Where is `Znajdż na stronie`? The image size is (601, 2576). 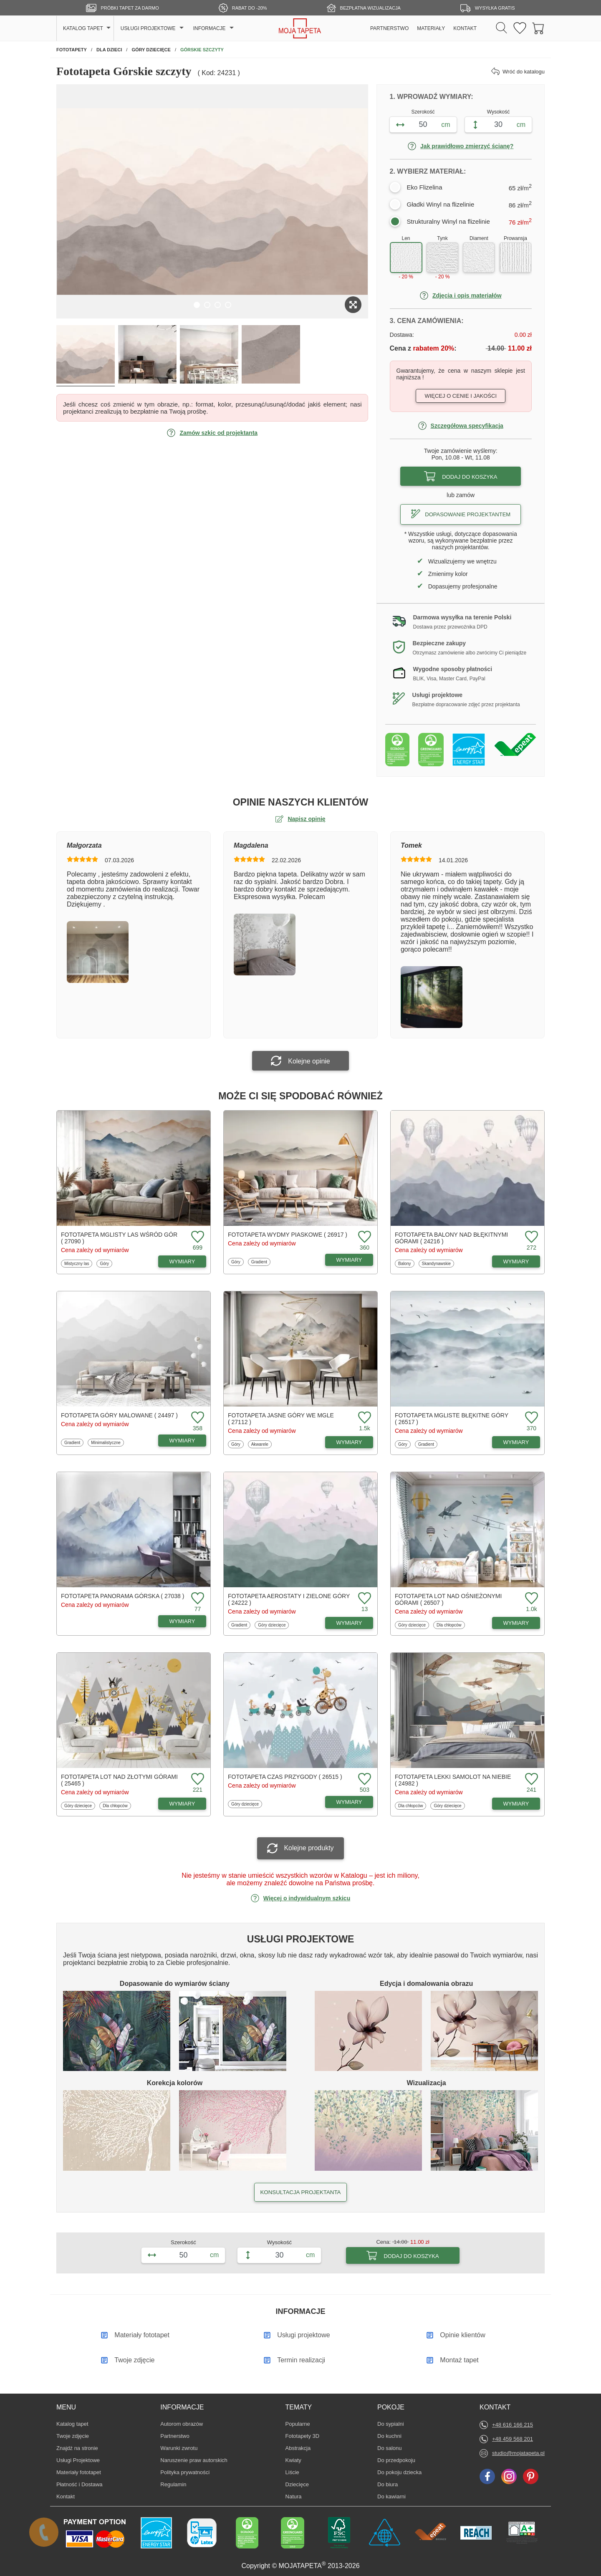 Znajdż na stronie is located at coordinates (77, 2448).